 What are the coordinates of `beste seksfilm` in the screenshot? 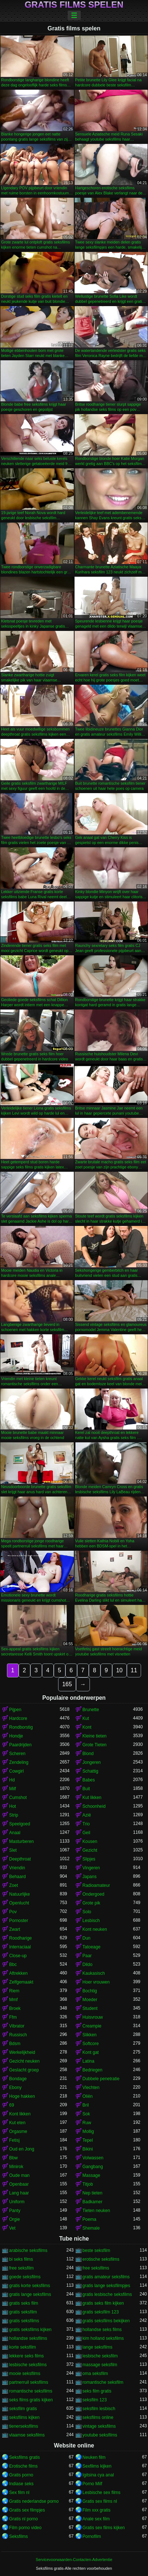 It's located at (96, 2250).